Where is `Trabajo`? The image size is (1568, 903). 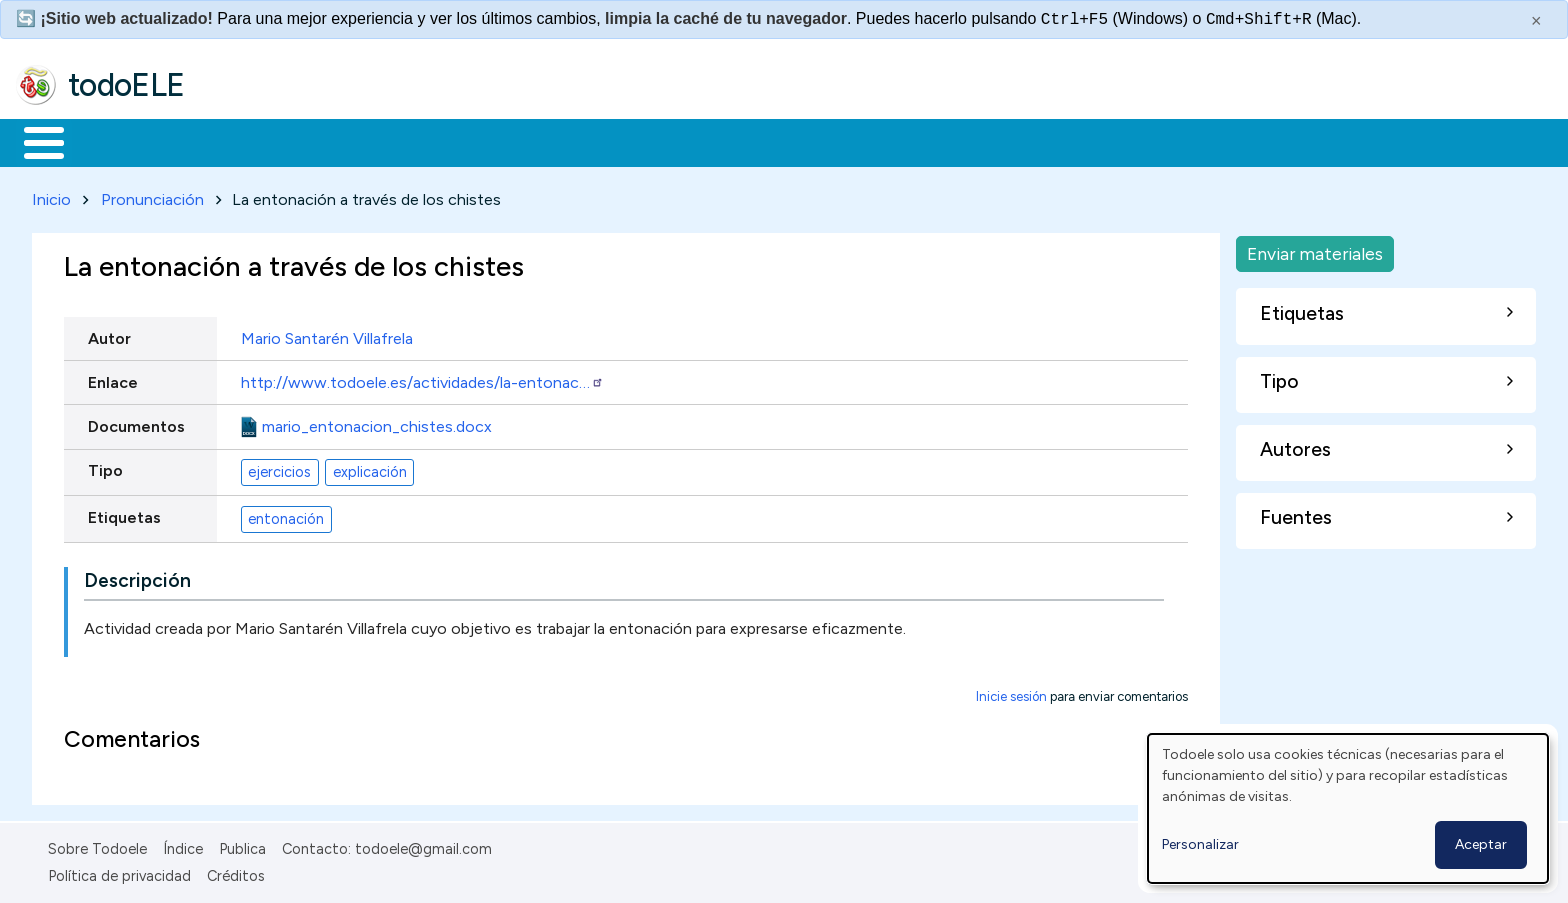 Trabajo is located at coordinates (360, 141).